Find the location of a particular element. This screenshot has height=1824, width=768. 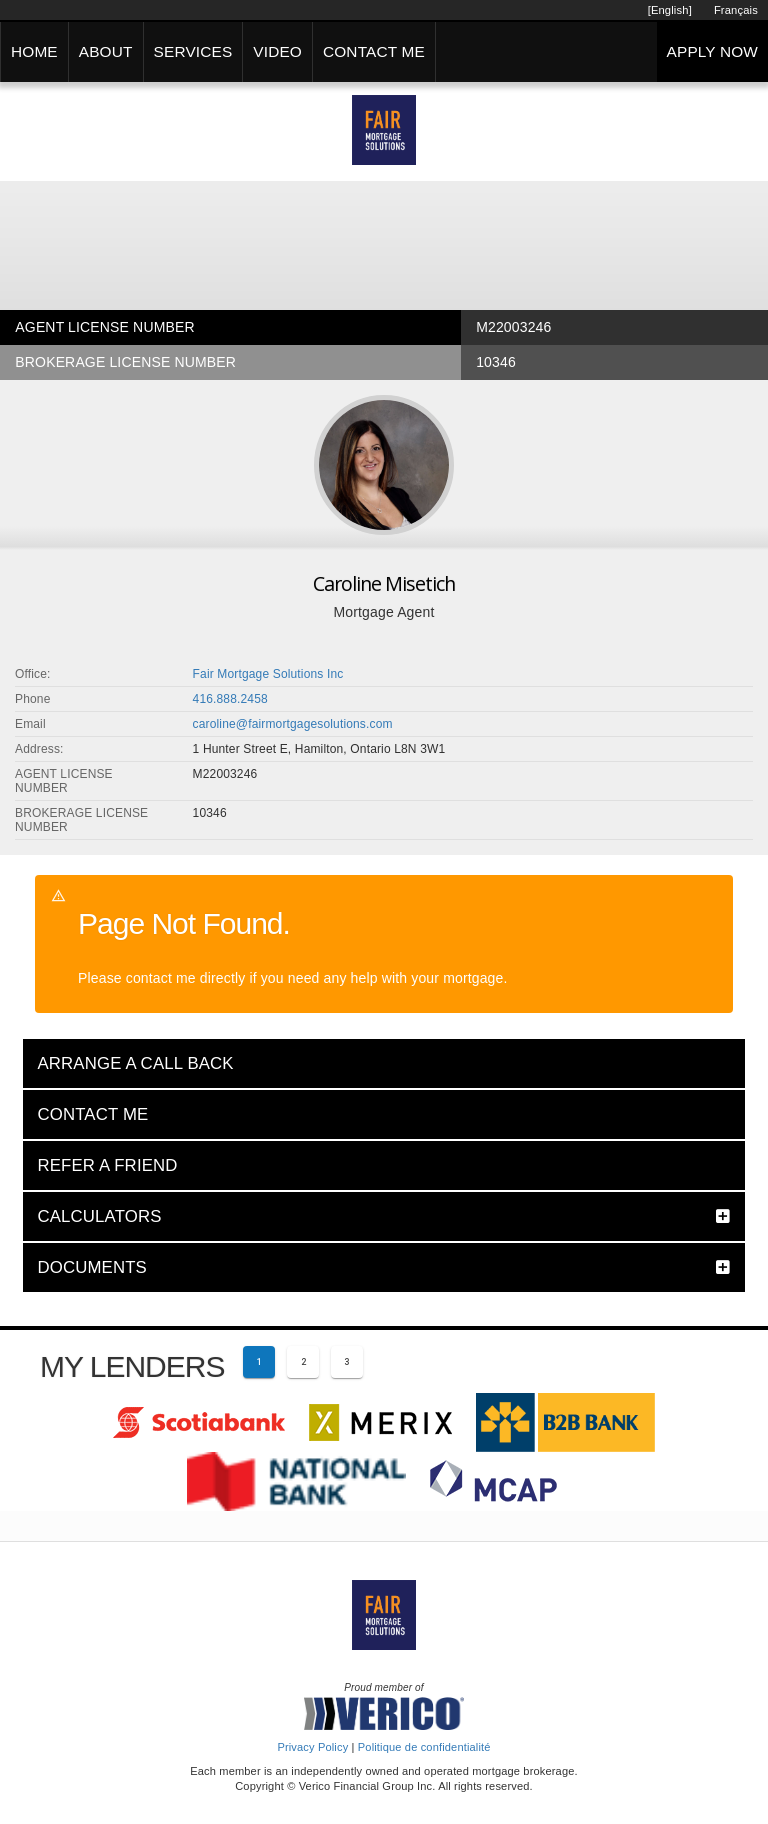

[Page 2] is located at coordinates (303, 1362).